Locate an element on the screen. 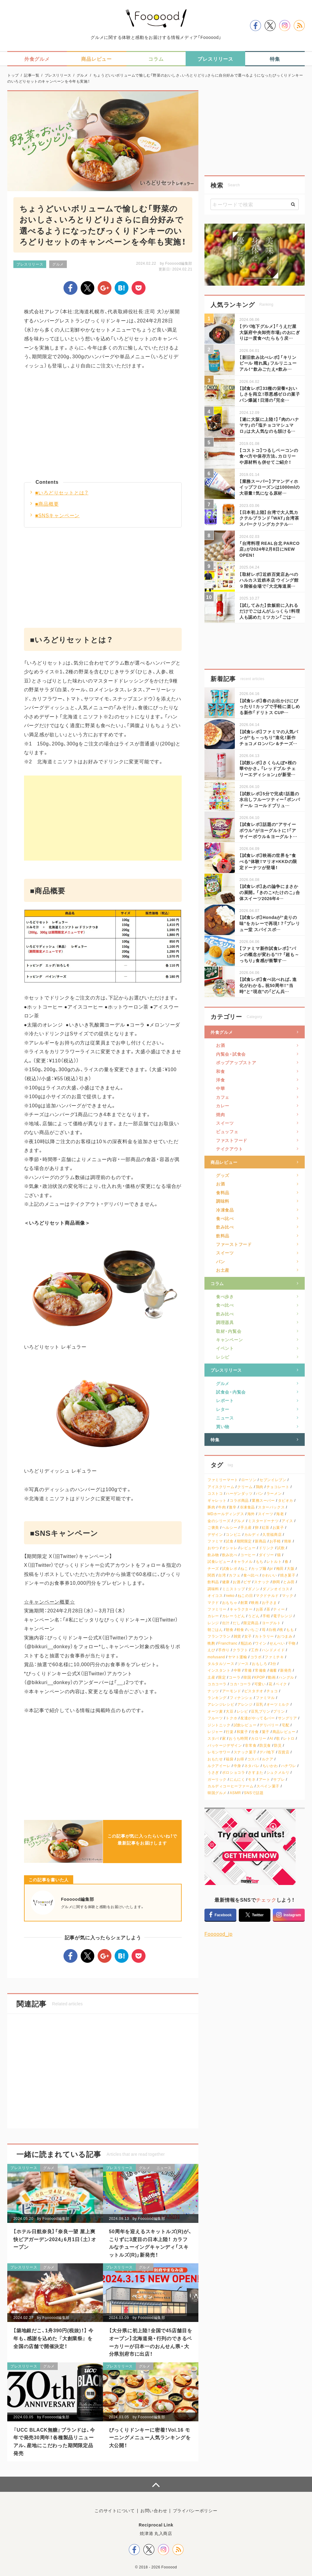 Image resolution: width=312 pixels, height=2576 pixels. アーモンド is located at coordinates (231, 1691).